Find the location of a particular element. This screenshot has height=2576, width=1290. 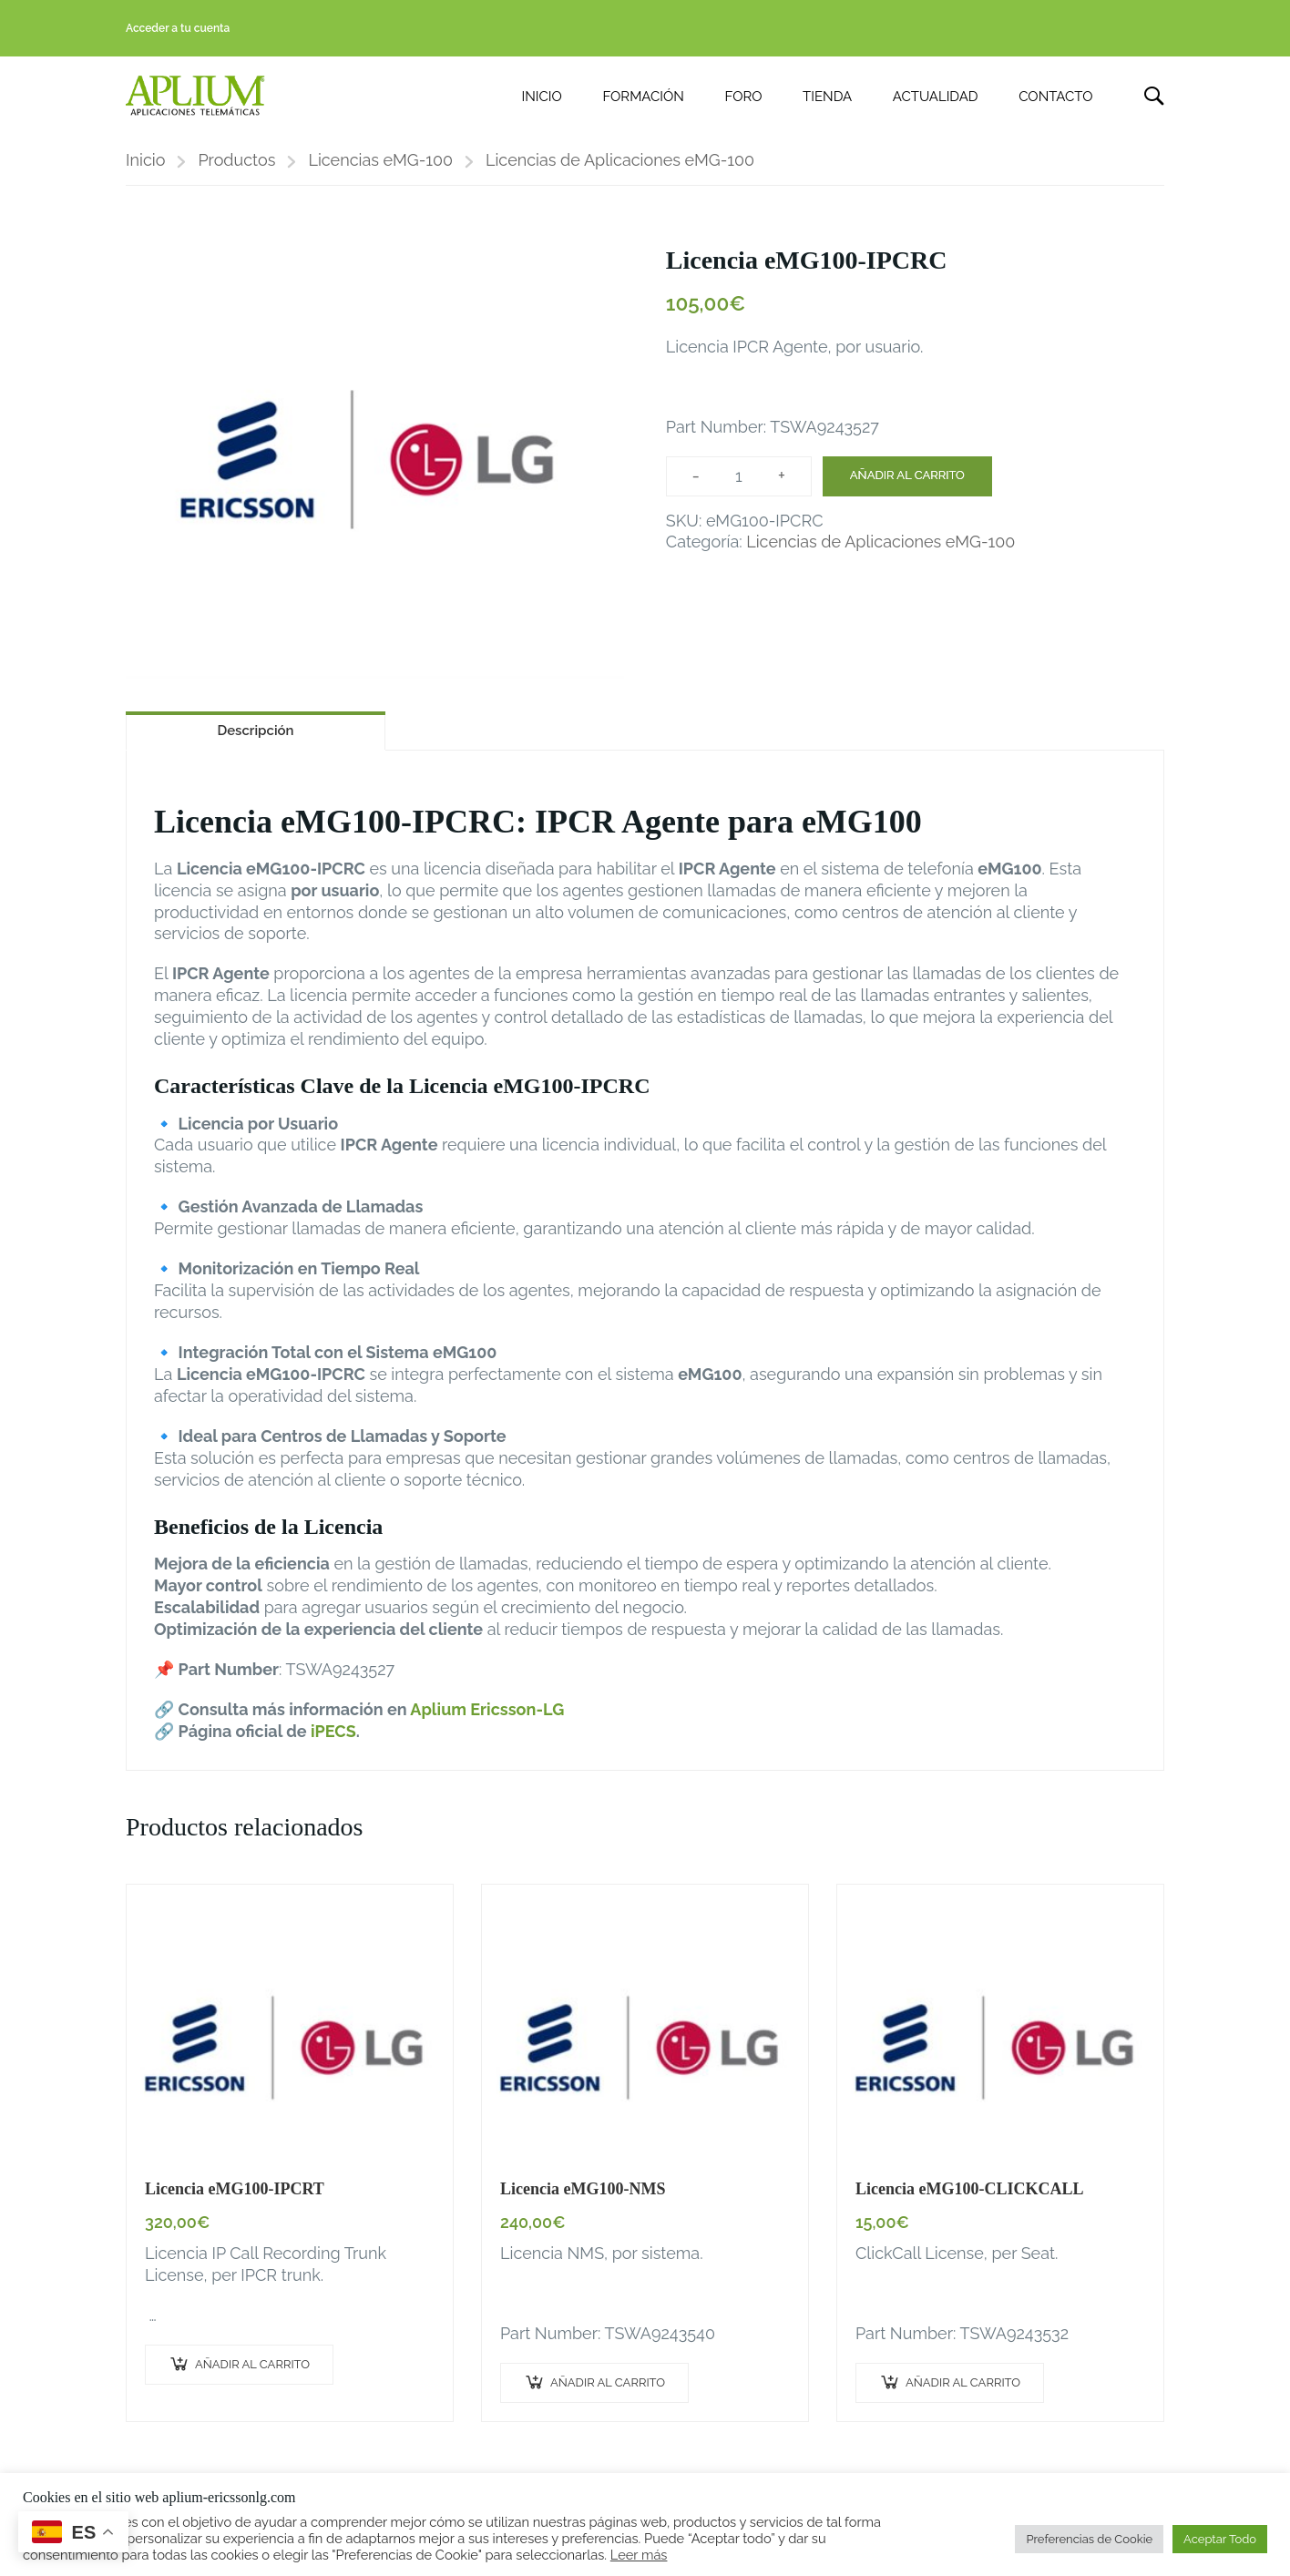

[Cantidad de productos] is located at coordinates (738, 476).